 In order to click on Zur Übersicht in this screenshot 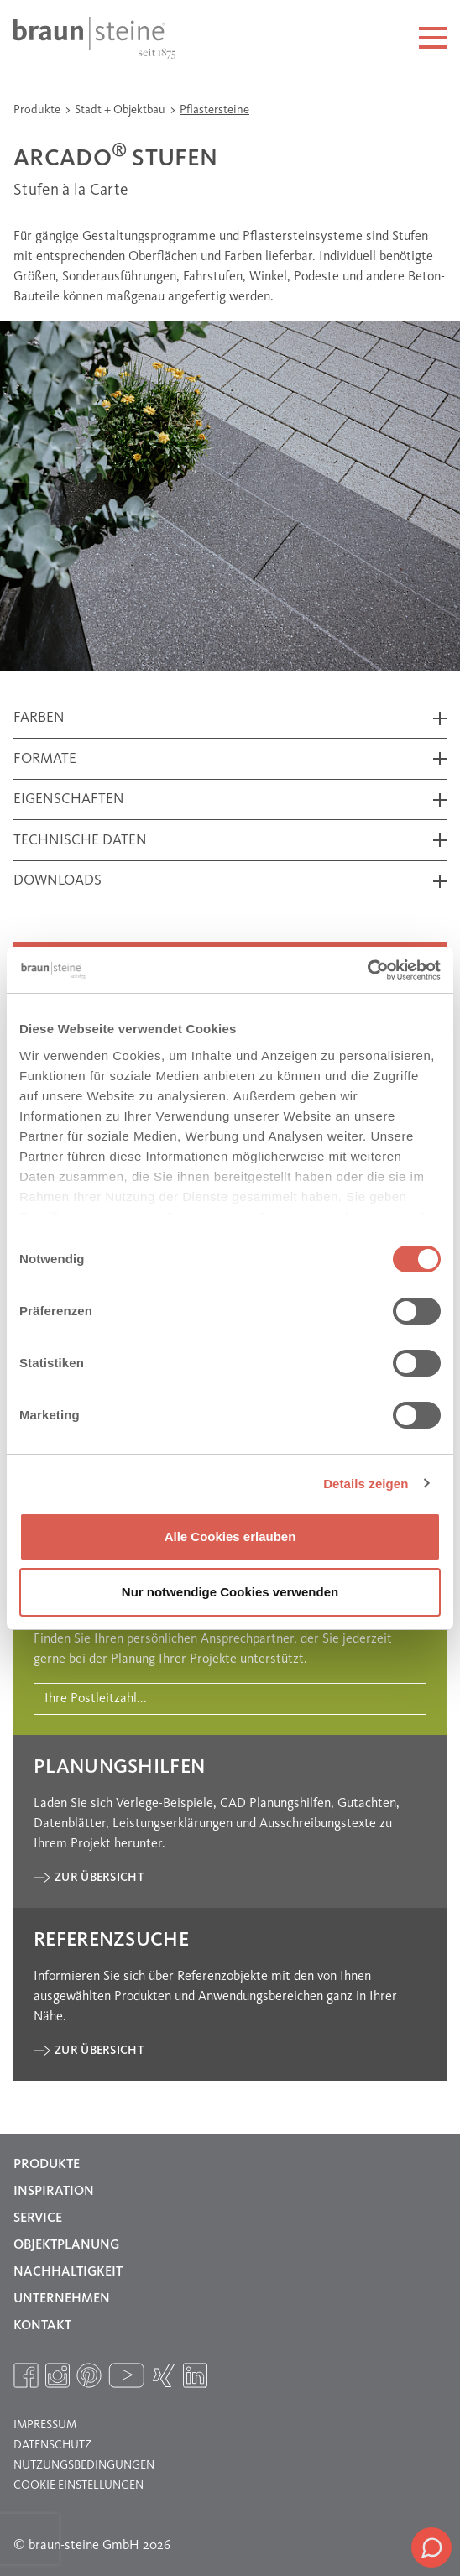, I will do `click(99, 1878)`.